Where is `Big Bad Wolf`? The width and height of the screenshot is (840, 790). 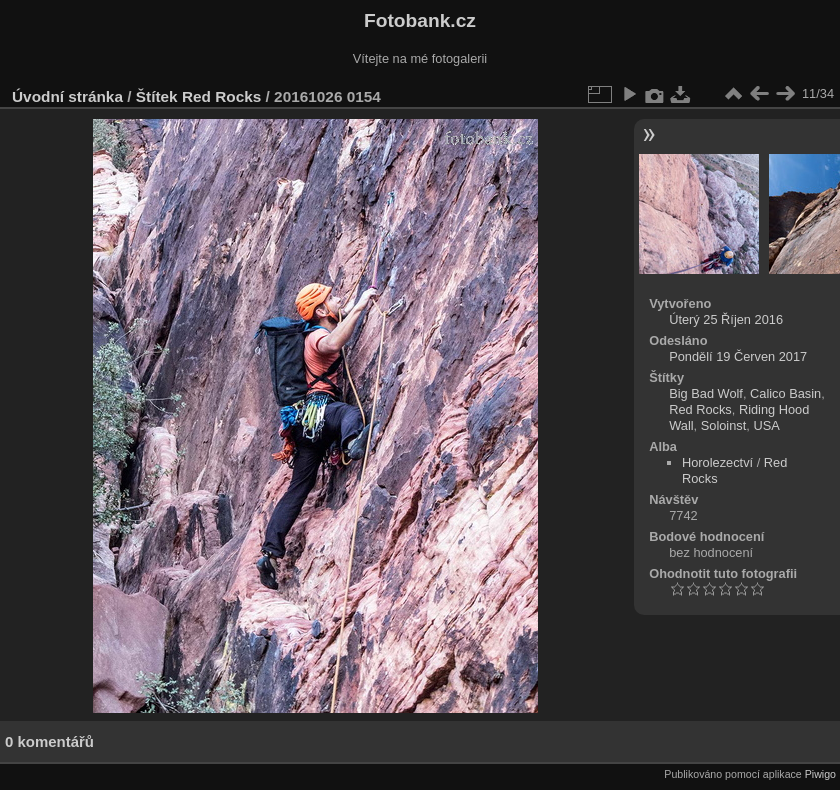
Big Bad Wolf is located at coordinates (706, 393).